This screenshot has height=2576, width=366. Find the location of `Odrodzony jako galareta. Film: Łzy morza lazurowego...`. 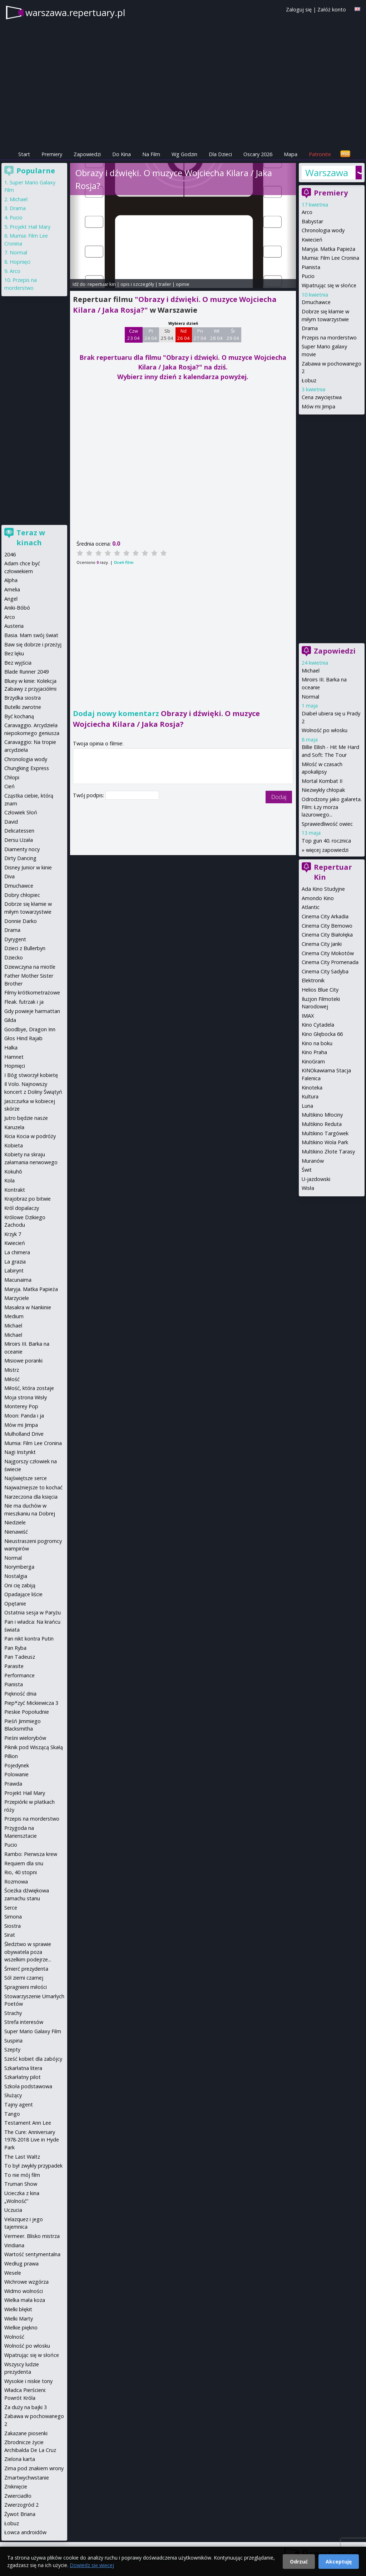

Odrodzony jako galareta. Film: Łzy morza lazurowego... is located at coordinates (332, 807).